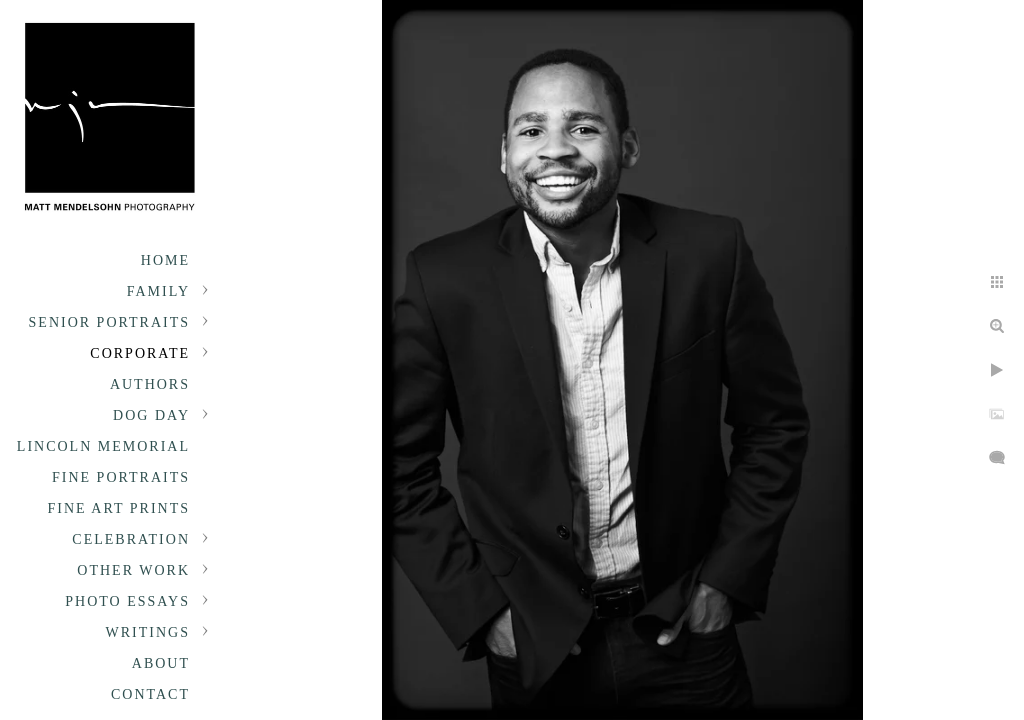 The width and height of the screenshot is (1024, 720). I want to click on Other Work, so click(133, 570).